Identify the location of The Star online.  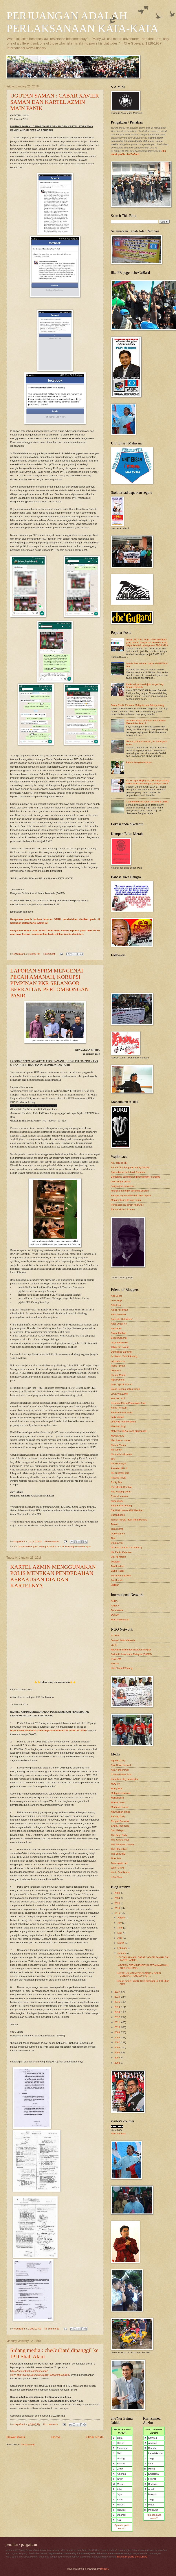
(119, 1849).